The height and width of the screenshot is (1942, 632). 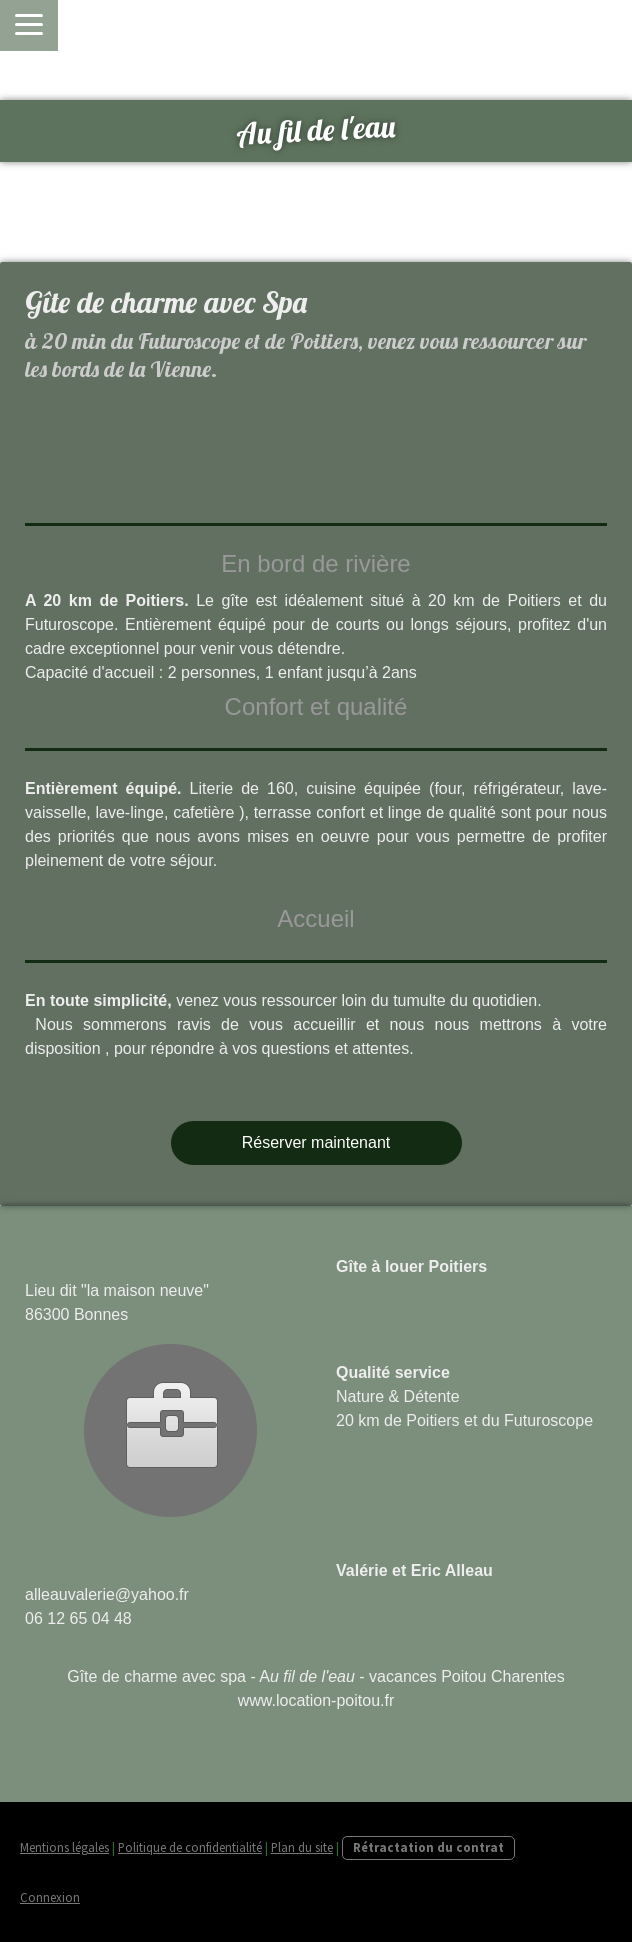 What do you see at coordinates (302, 1847) in the screenshot?
I see `Plan du site` at bounding box center [302, 1847].